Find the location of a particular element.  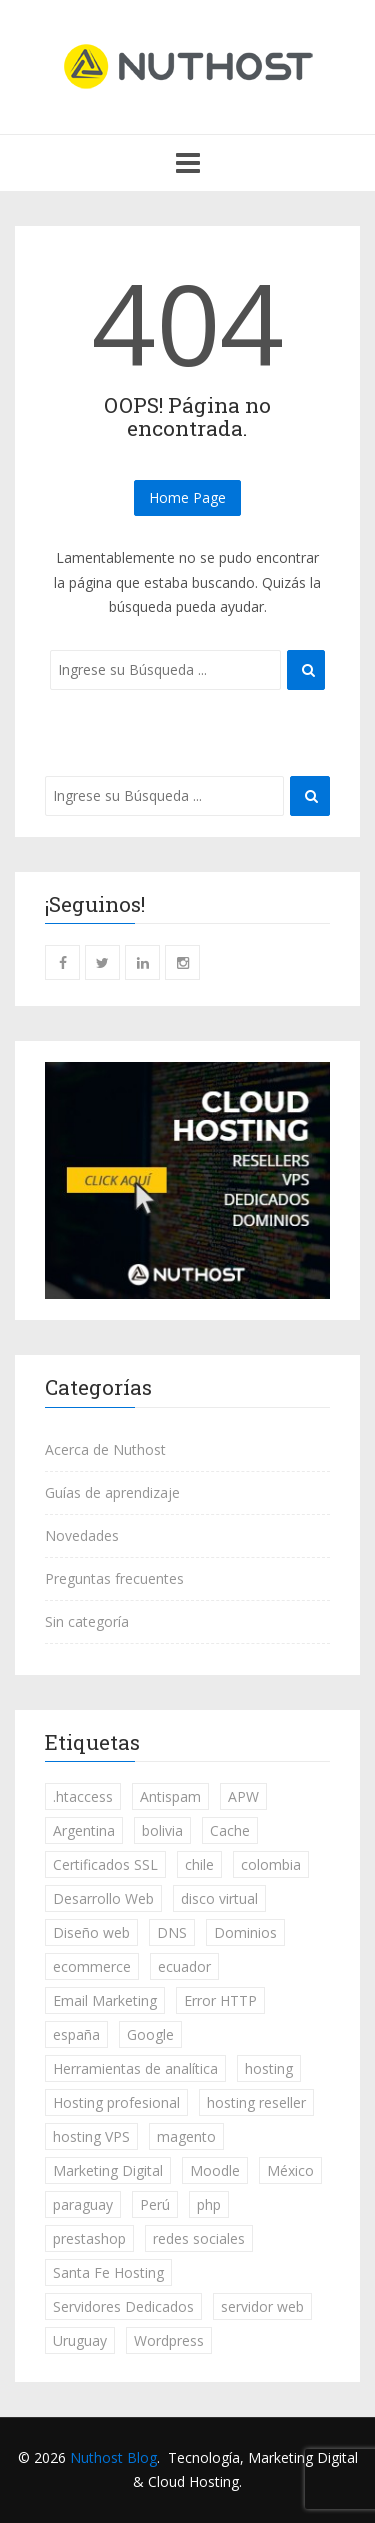

Error HTTP [Error HTTP (3 elementos)] is located at coordinates (220, 2000).